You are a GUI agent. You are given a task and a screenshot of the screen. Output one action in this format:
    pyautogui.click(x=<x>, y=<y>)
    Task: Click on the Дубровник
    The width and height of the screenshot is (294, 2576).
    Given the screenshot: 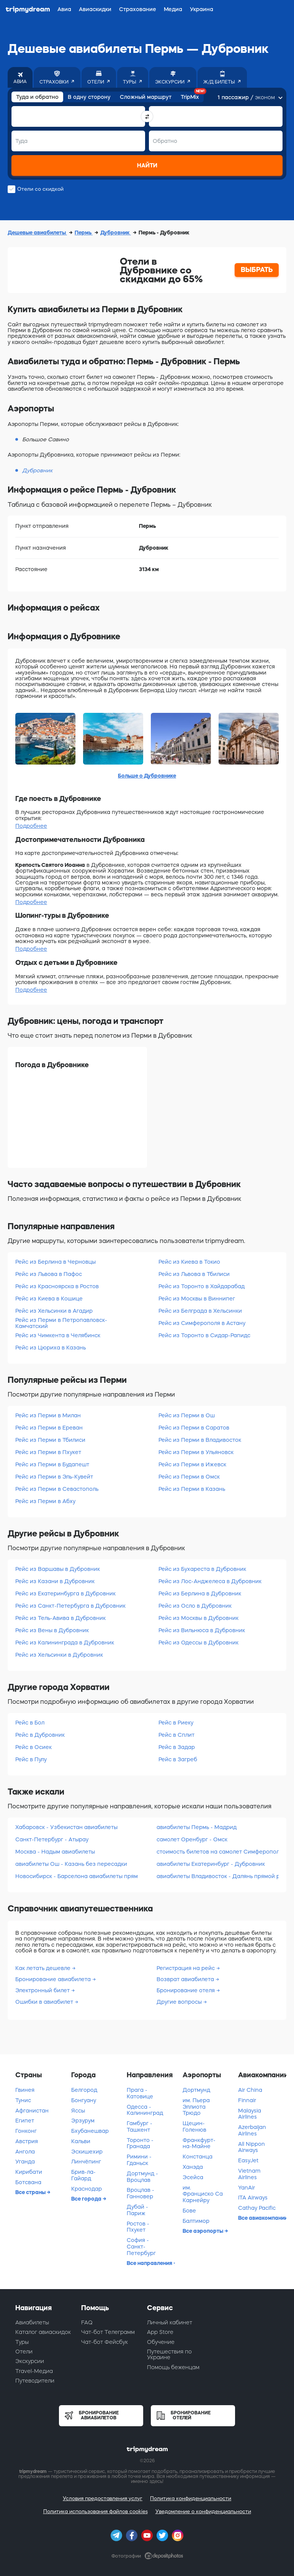 What is the action you would take?
    pyautogui.click(x=115, y=232)
    